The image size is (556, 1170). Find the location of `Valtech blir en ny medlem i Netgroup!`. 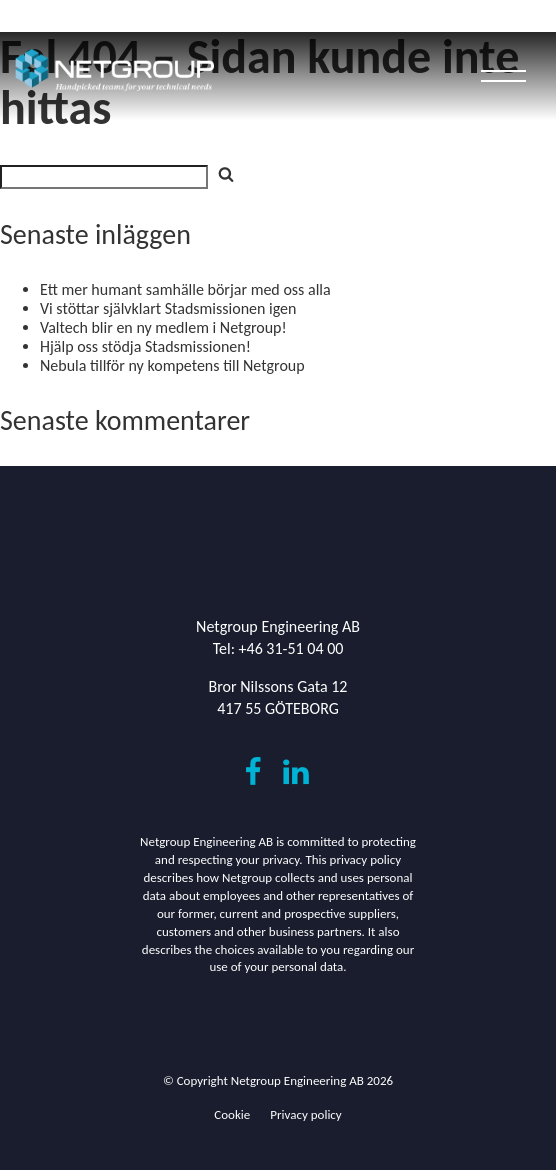

Valtech blir en ny medlem i Netgroup! is located at coordinates (163, 327).